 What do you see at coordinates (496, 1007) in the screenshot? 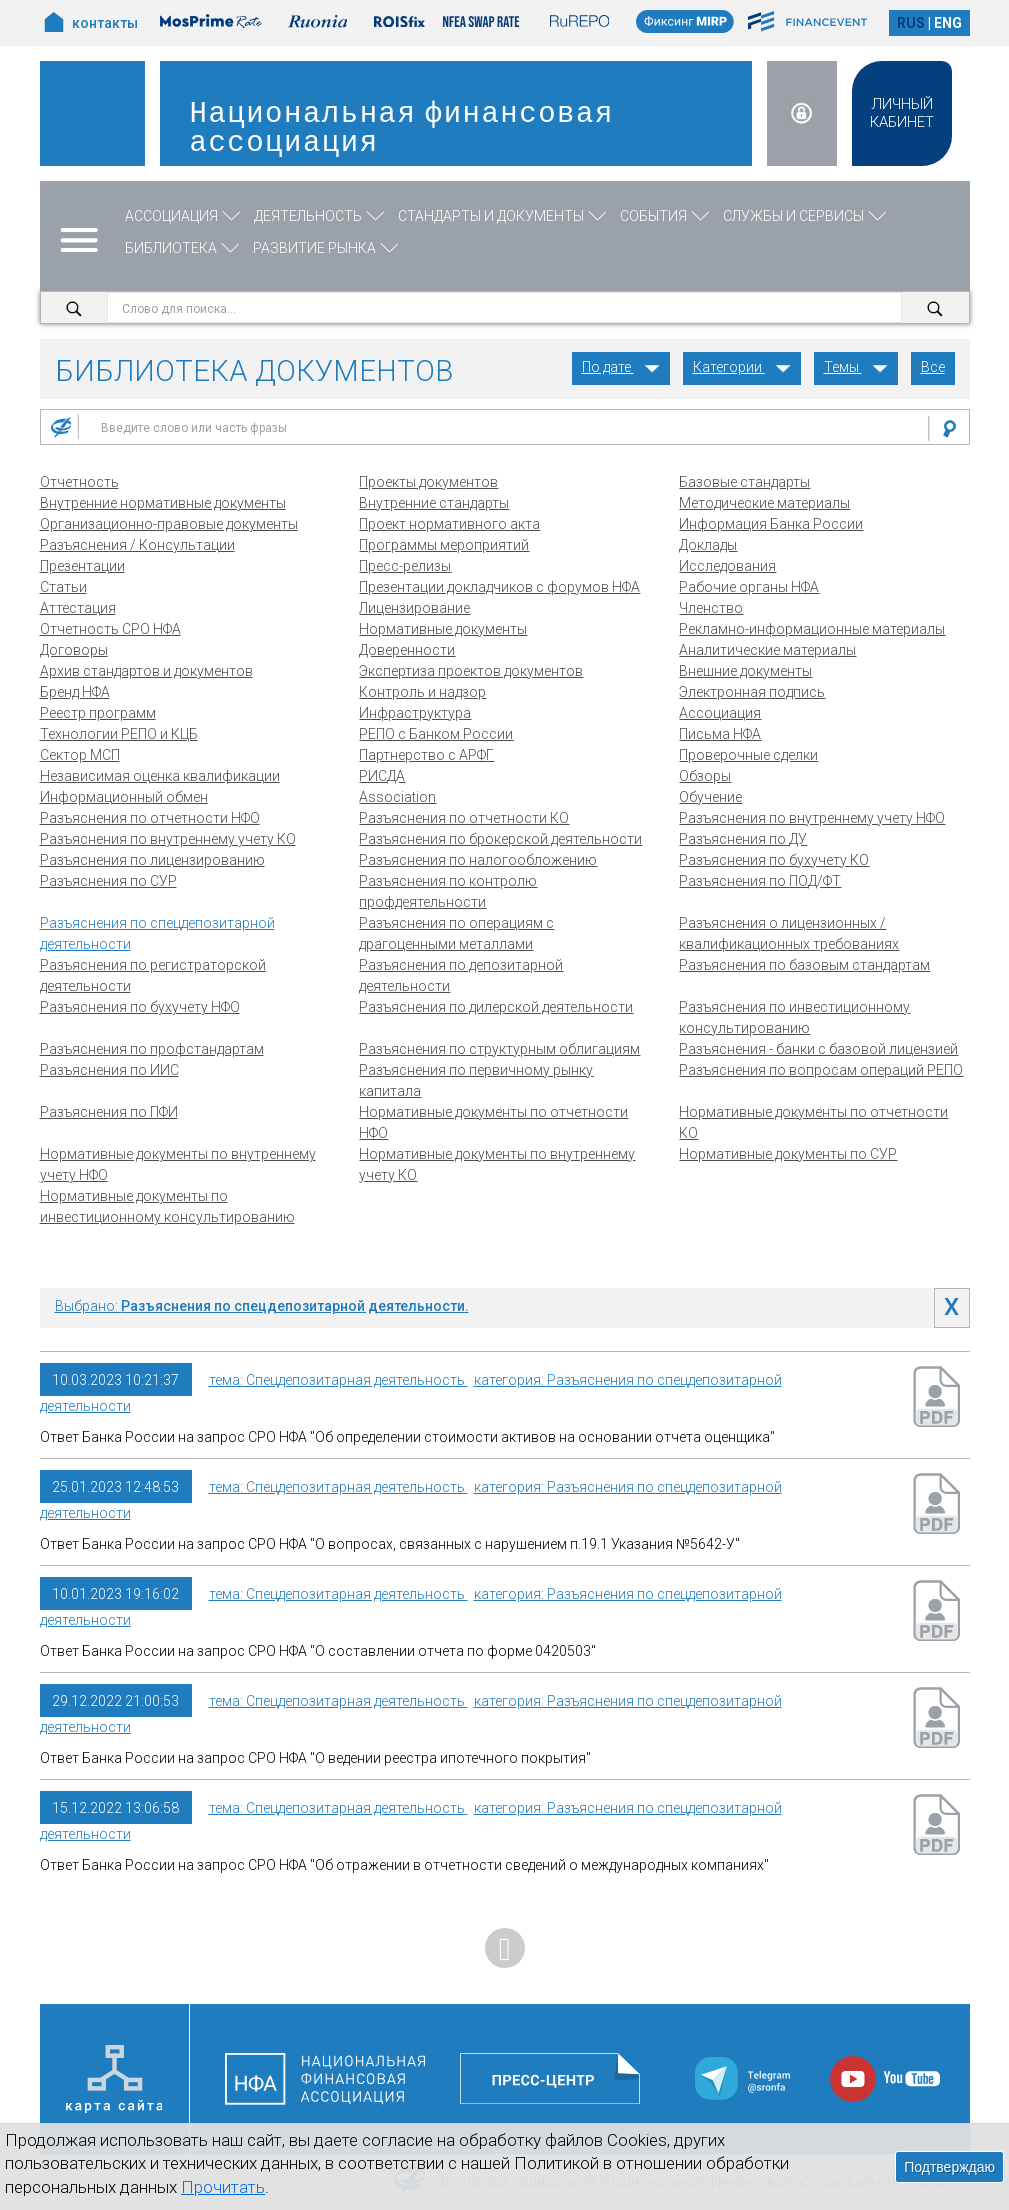
I see `Разъяснения по дилерской деятельности` at bounding box center [496, 1007].